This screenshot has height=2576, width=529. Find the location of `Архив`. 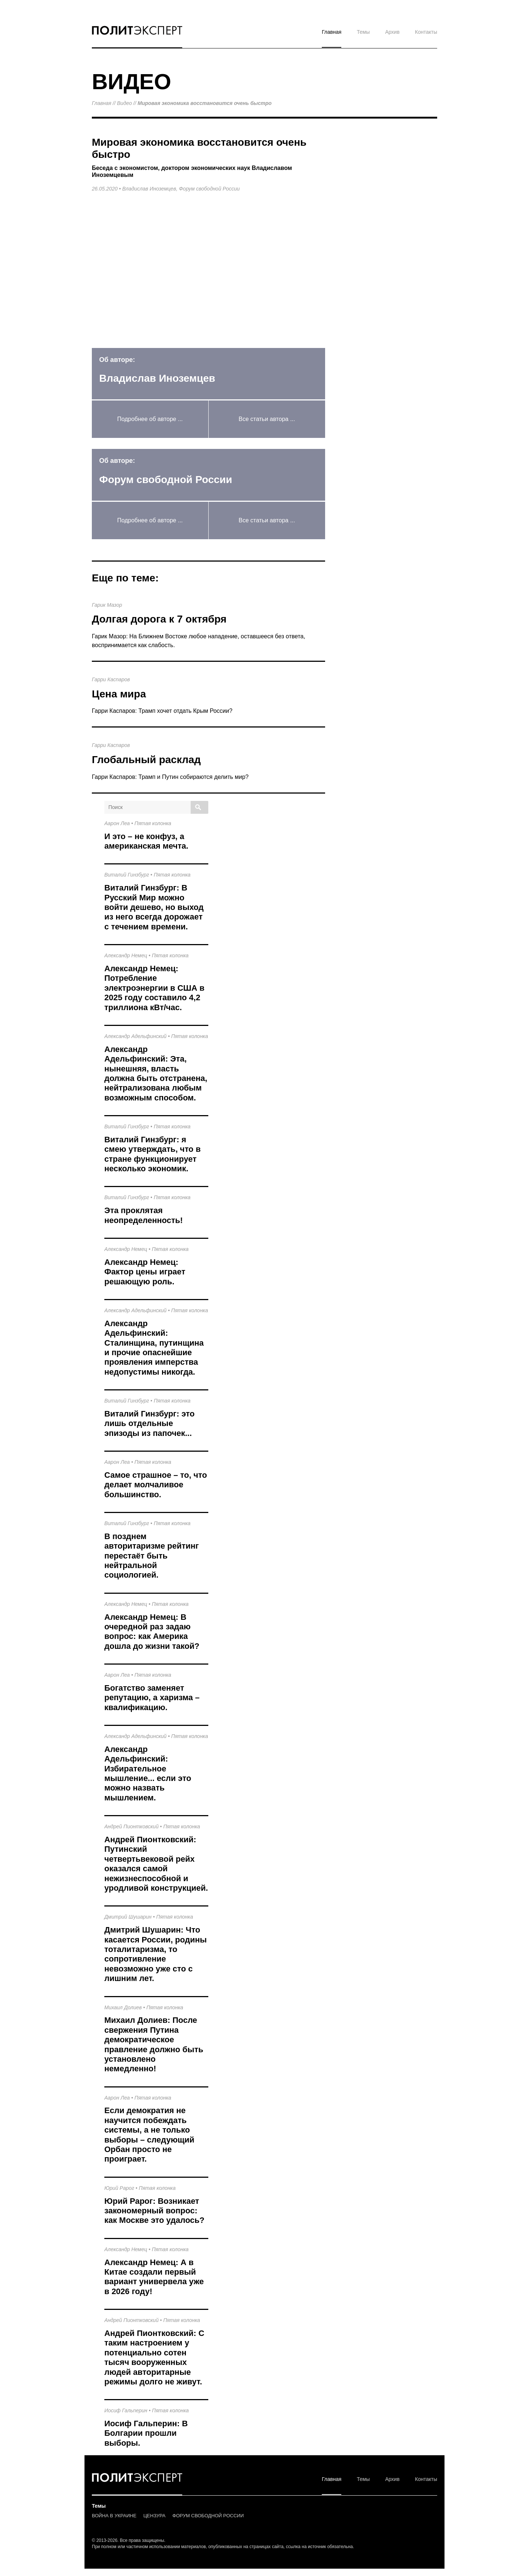

Архив is located at coordinates (392, 32).